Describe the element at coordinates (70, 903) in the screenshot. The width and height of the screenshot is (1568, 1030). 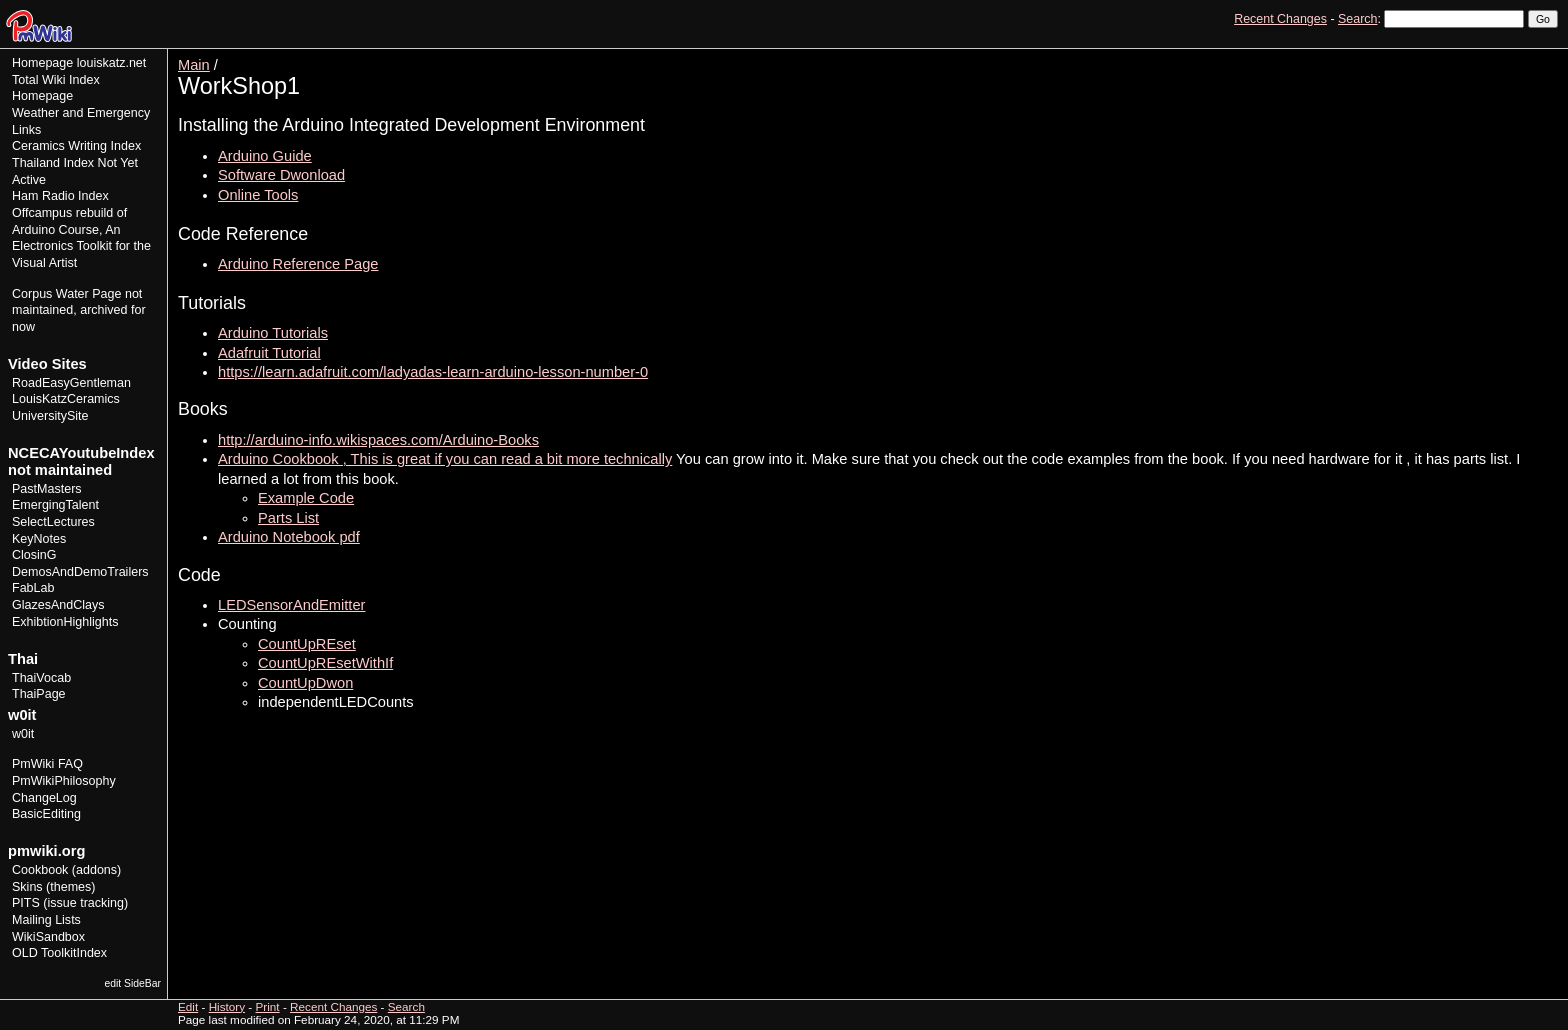
I see `PITS (issue tracking)` at that location.